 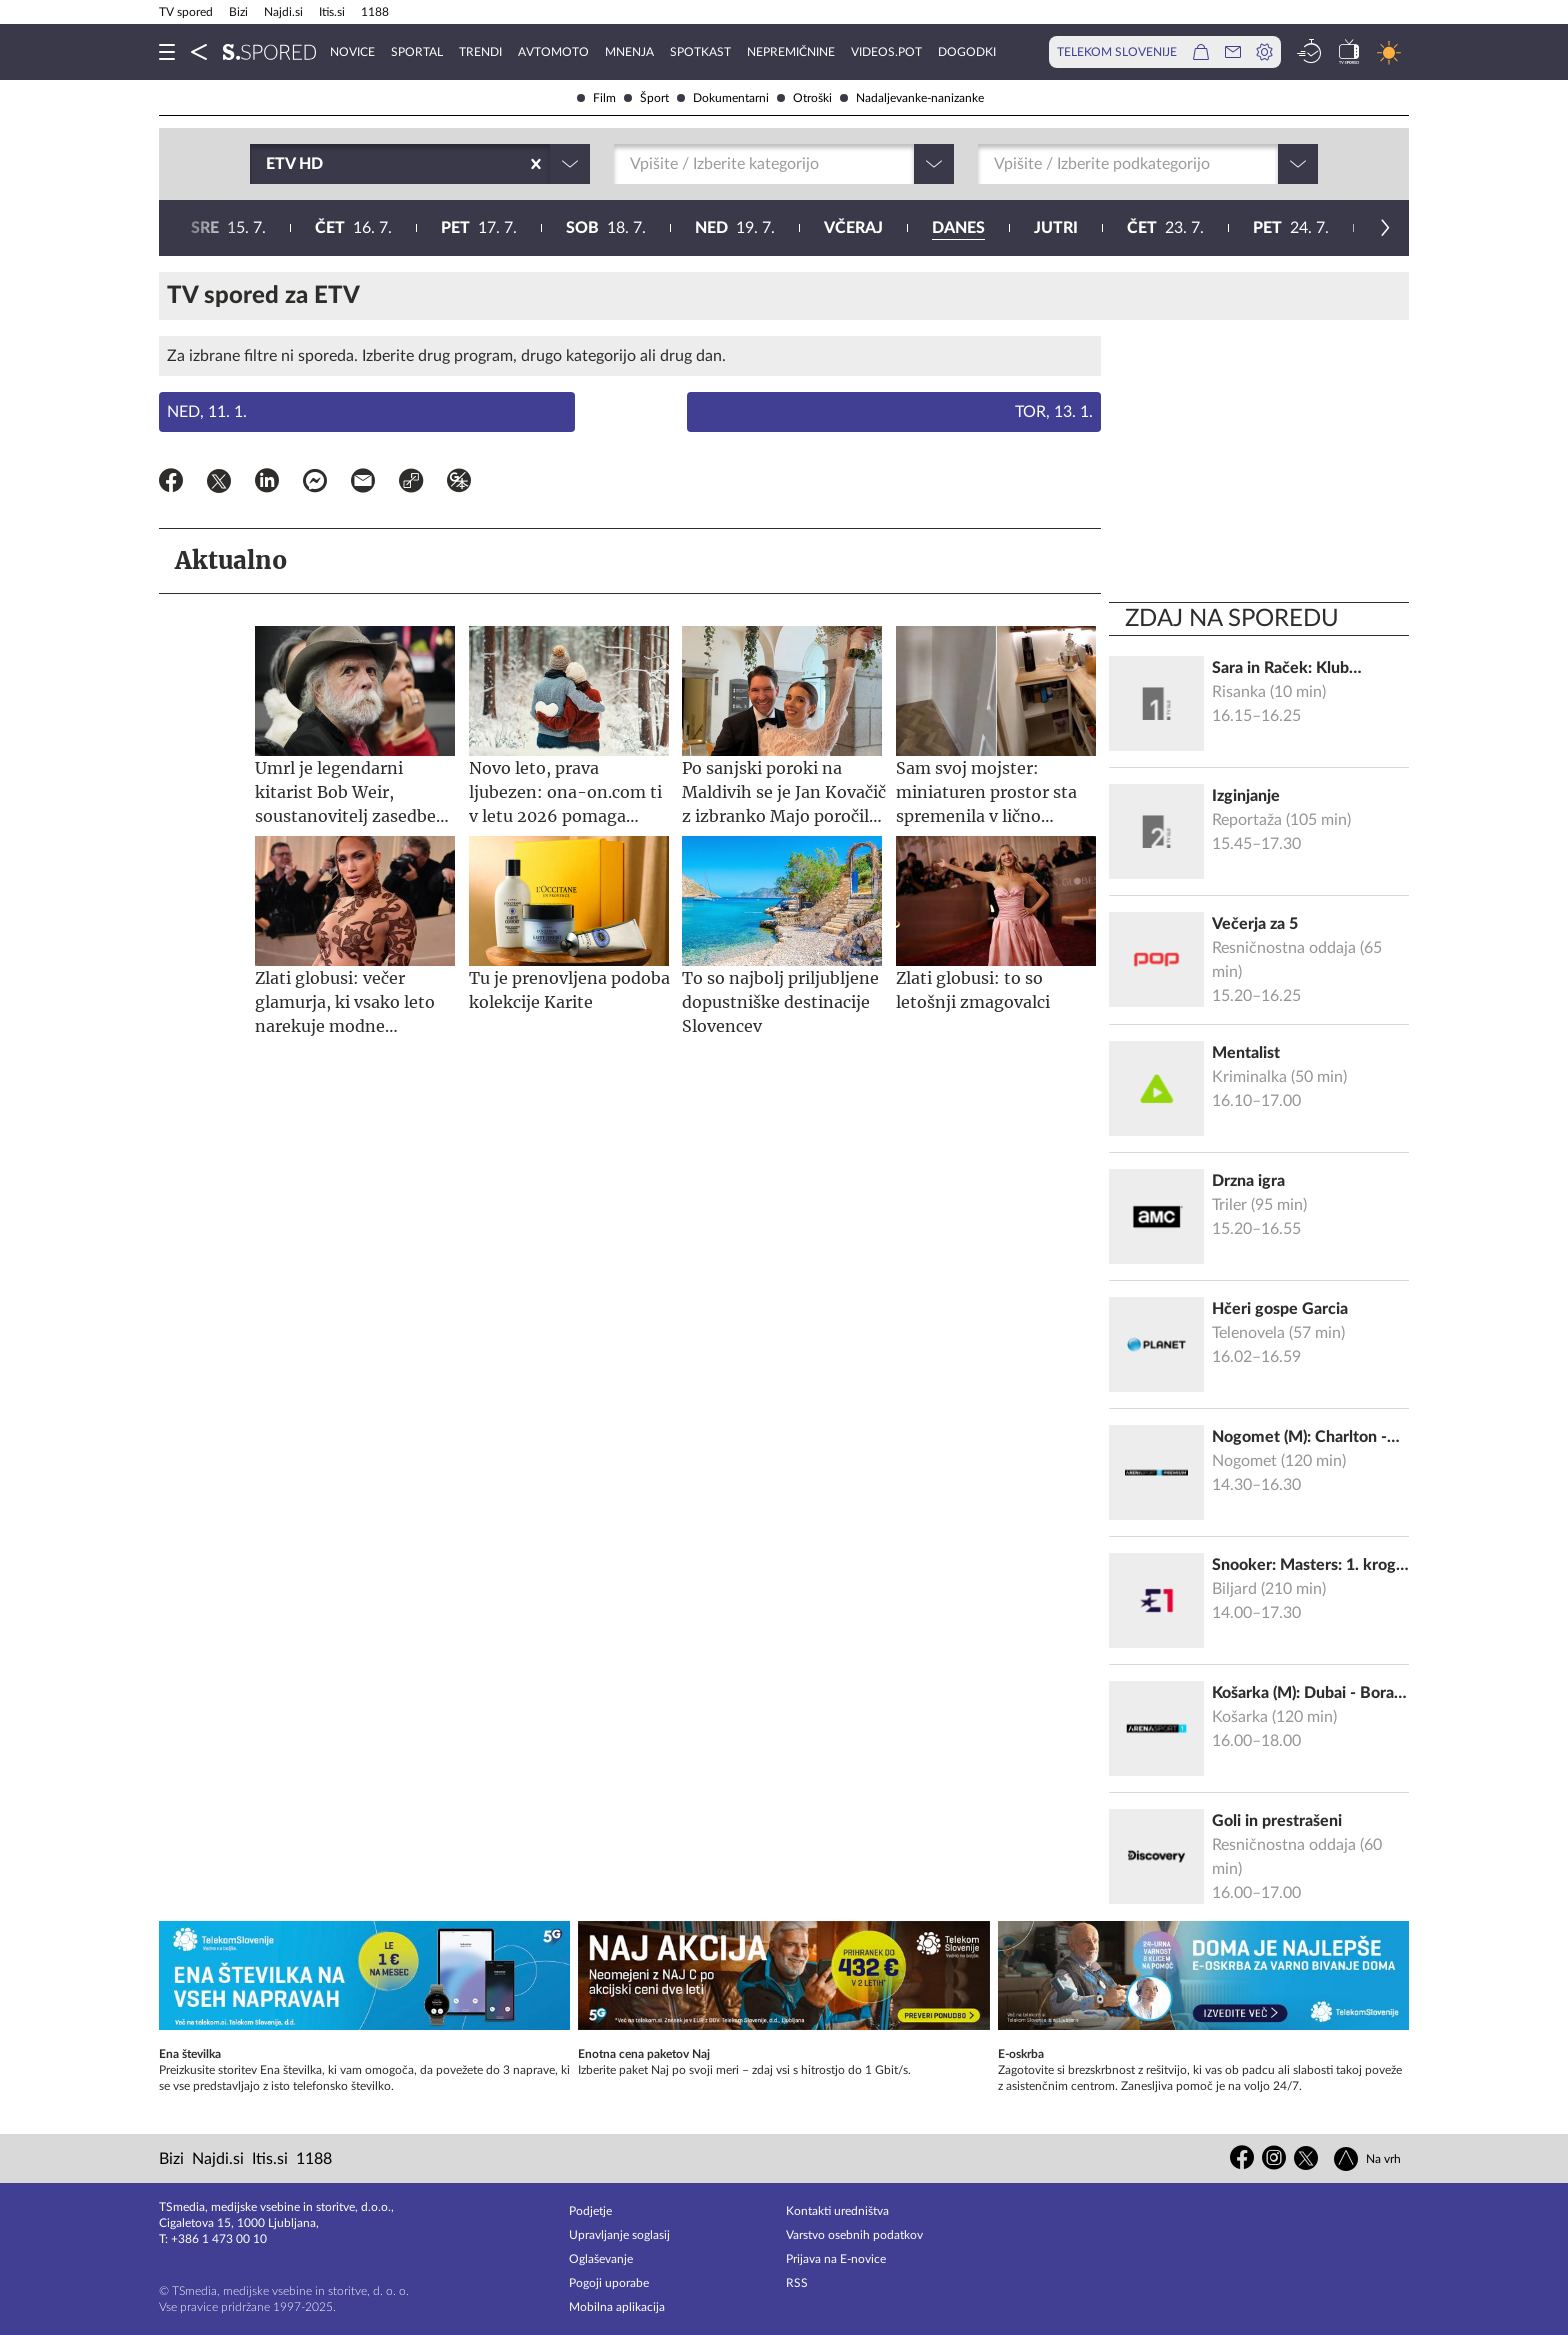 I want to click on Novice, so click(x=352, y=52).